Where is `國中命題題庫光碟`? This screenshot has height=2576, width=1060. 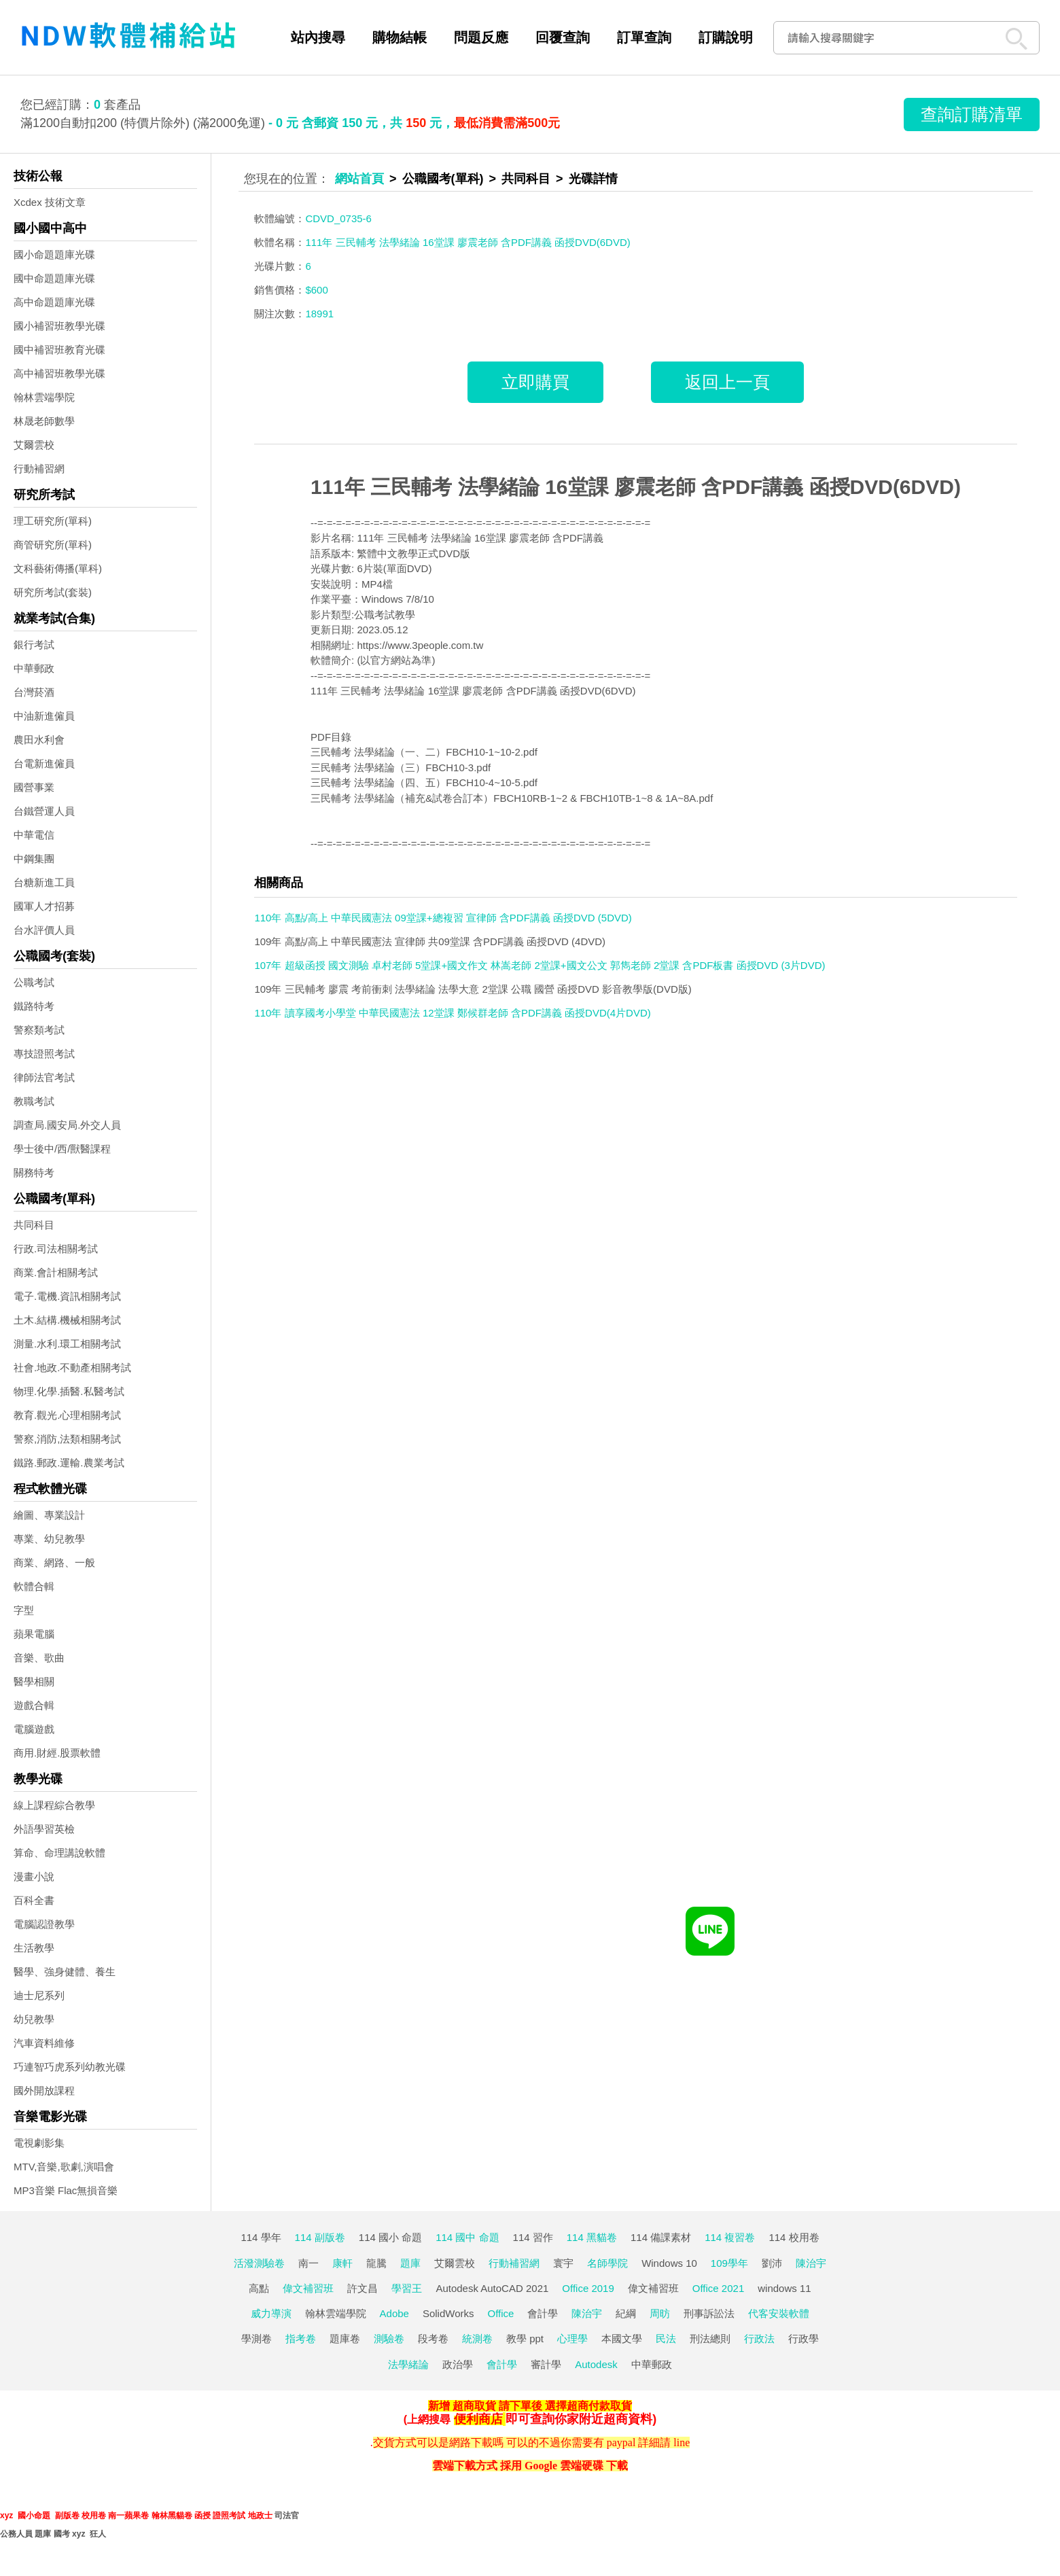
國中命題題庫光碟 is located at coordinates (54, 278).